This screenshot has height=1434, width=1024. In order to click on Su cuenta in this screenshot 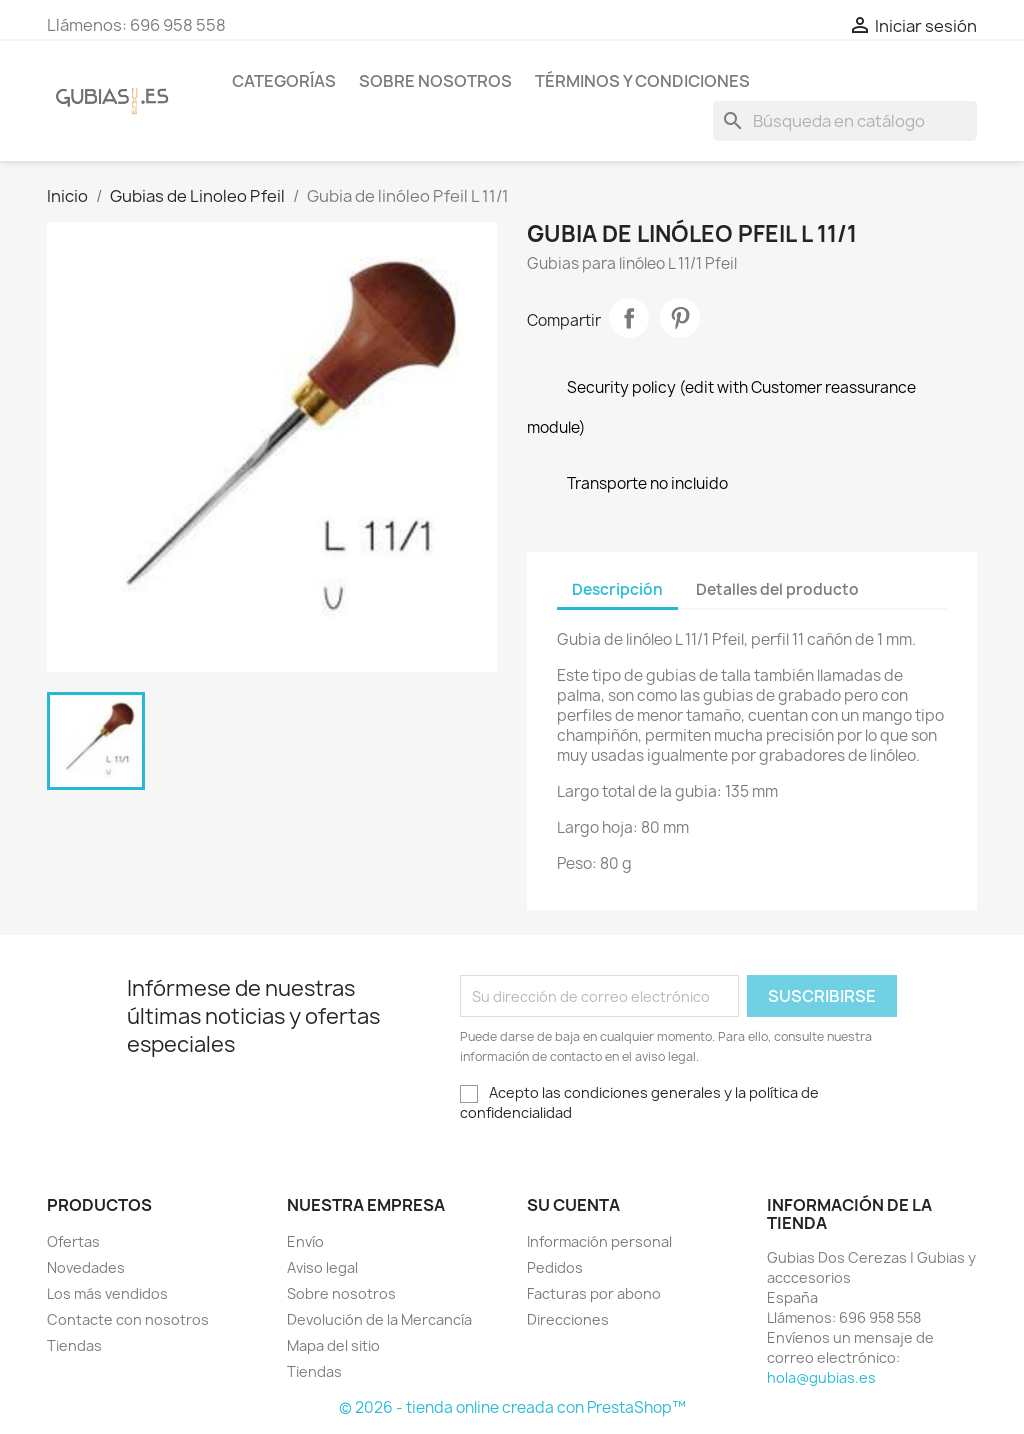, I will do `click(573, 1205)`.